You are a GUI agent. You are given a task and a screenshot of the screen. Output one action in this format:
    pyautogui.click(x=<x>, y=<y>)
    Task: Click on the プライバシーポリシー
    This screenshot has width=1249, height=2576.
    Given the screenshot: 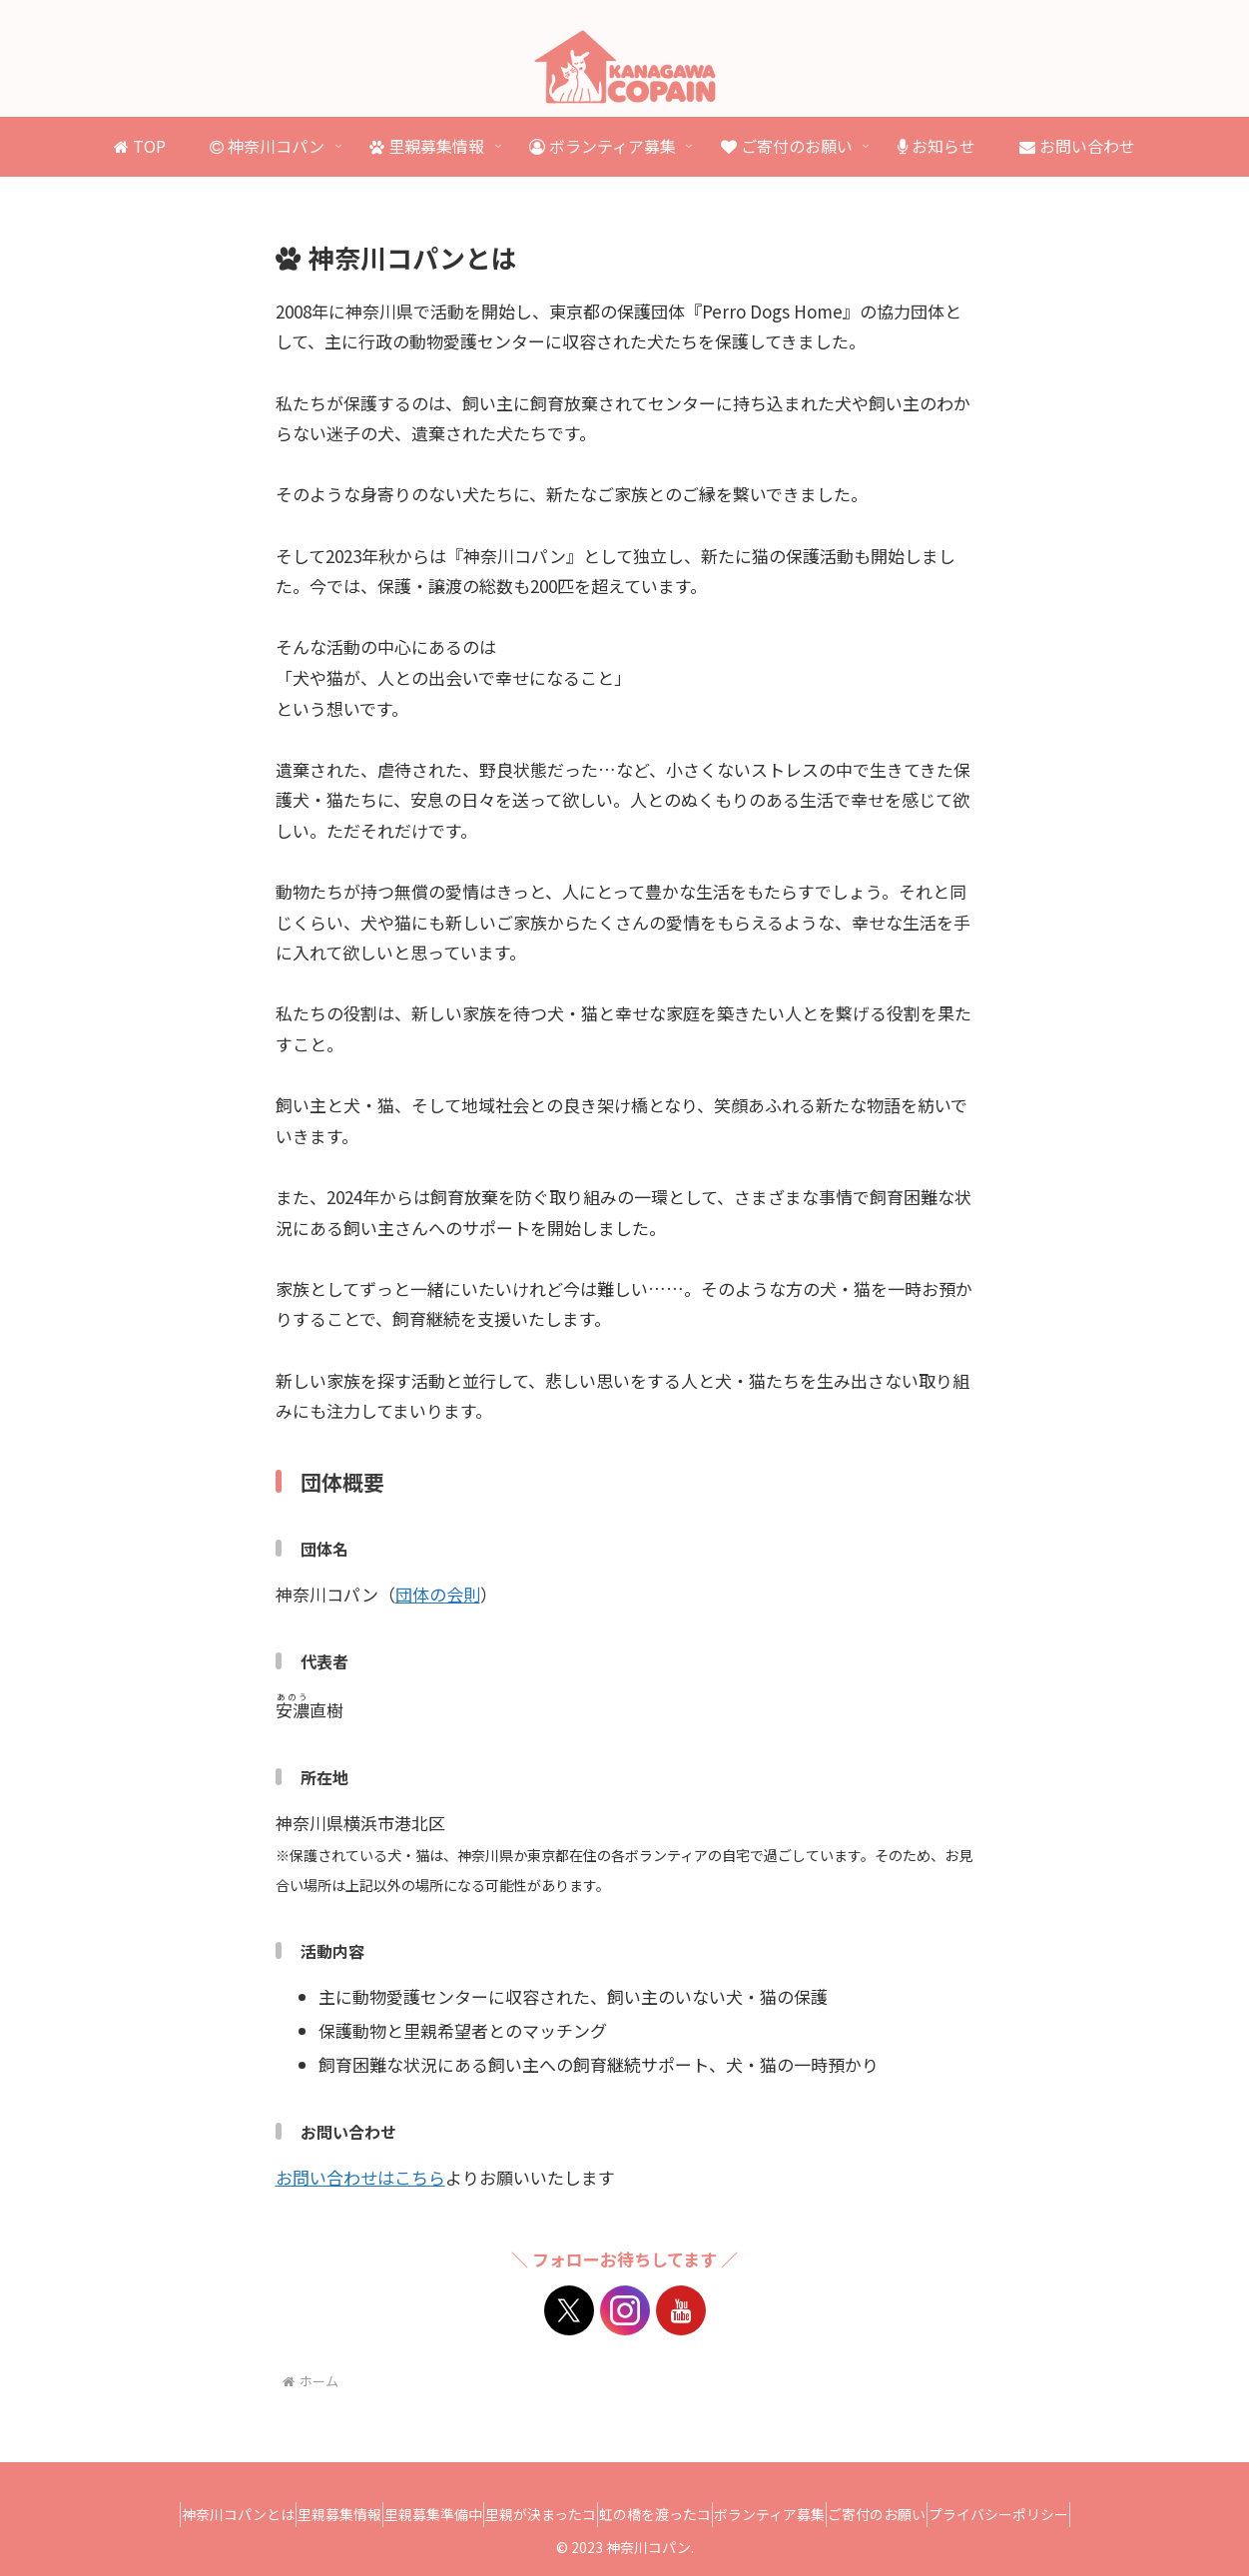 What is the action you would take?
    pyautogui.click(x=1061, y=2514)
    